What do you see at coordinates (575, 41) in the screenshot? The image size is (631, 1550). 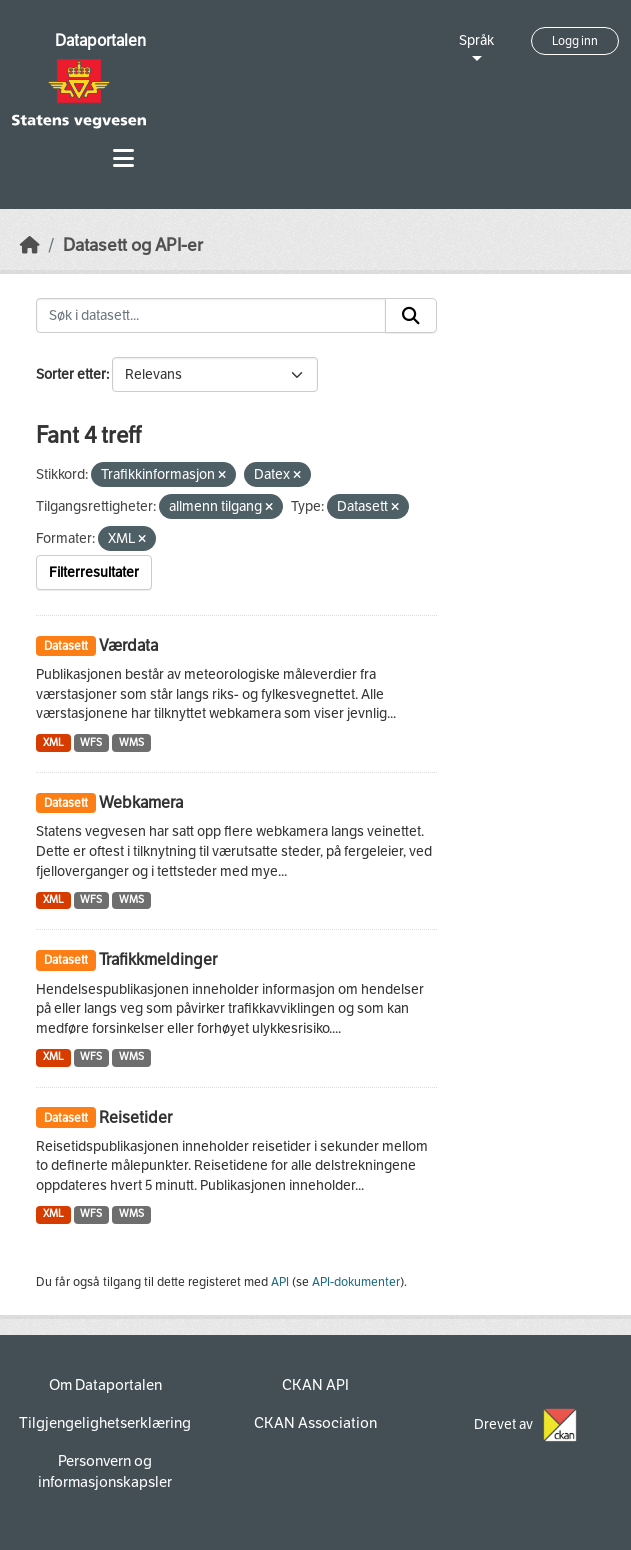 I see `Logg inn` at bounding box center [575, 41].